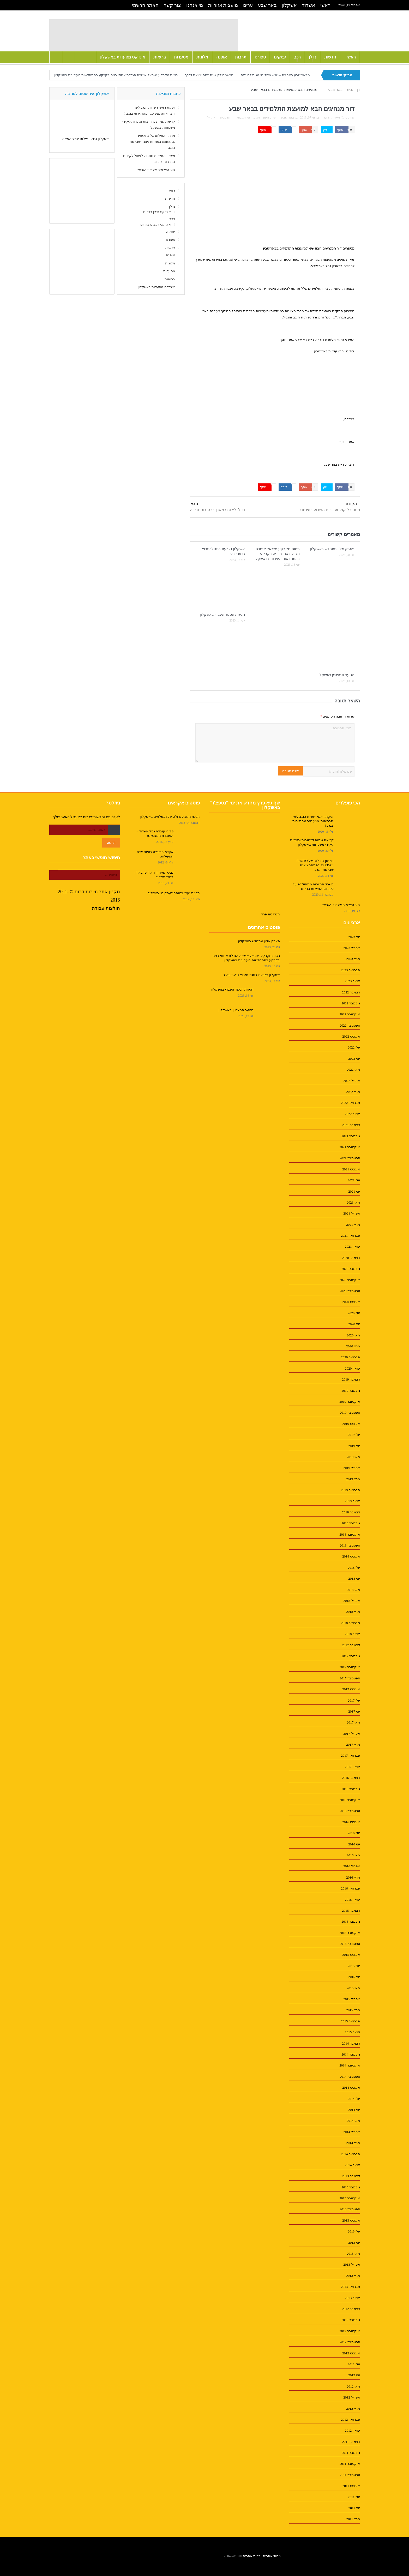 This screenshot has width=409, height=2576. What do you see at coordinates (265, 117) in the screenshot?
I see `חינוך` at bounding box center [265, 117].